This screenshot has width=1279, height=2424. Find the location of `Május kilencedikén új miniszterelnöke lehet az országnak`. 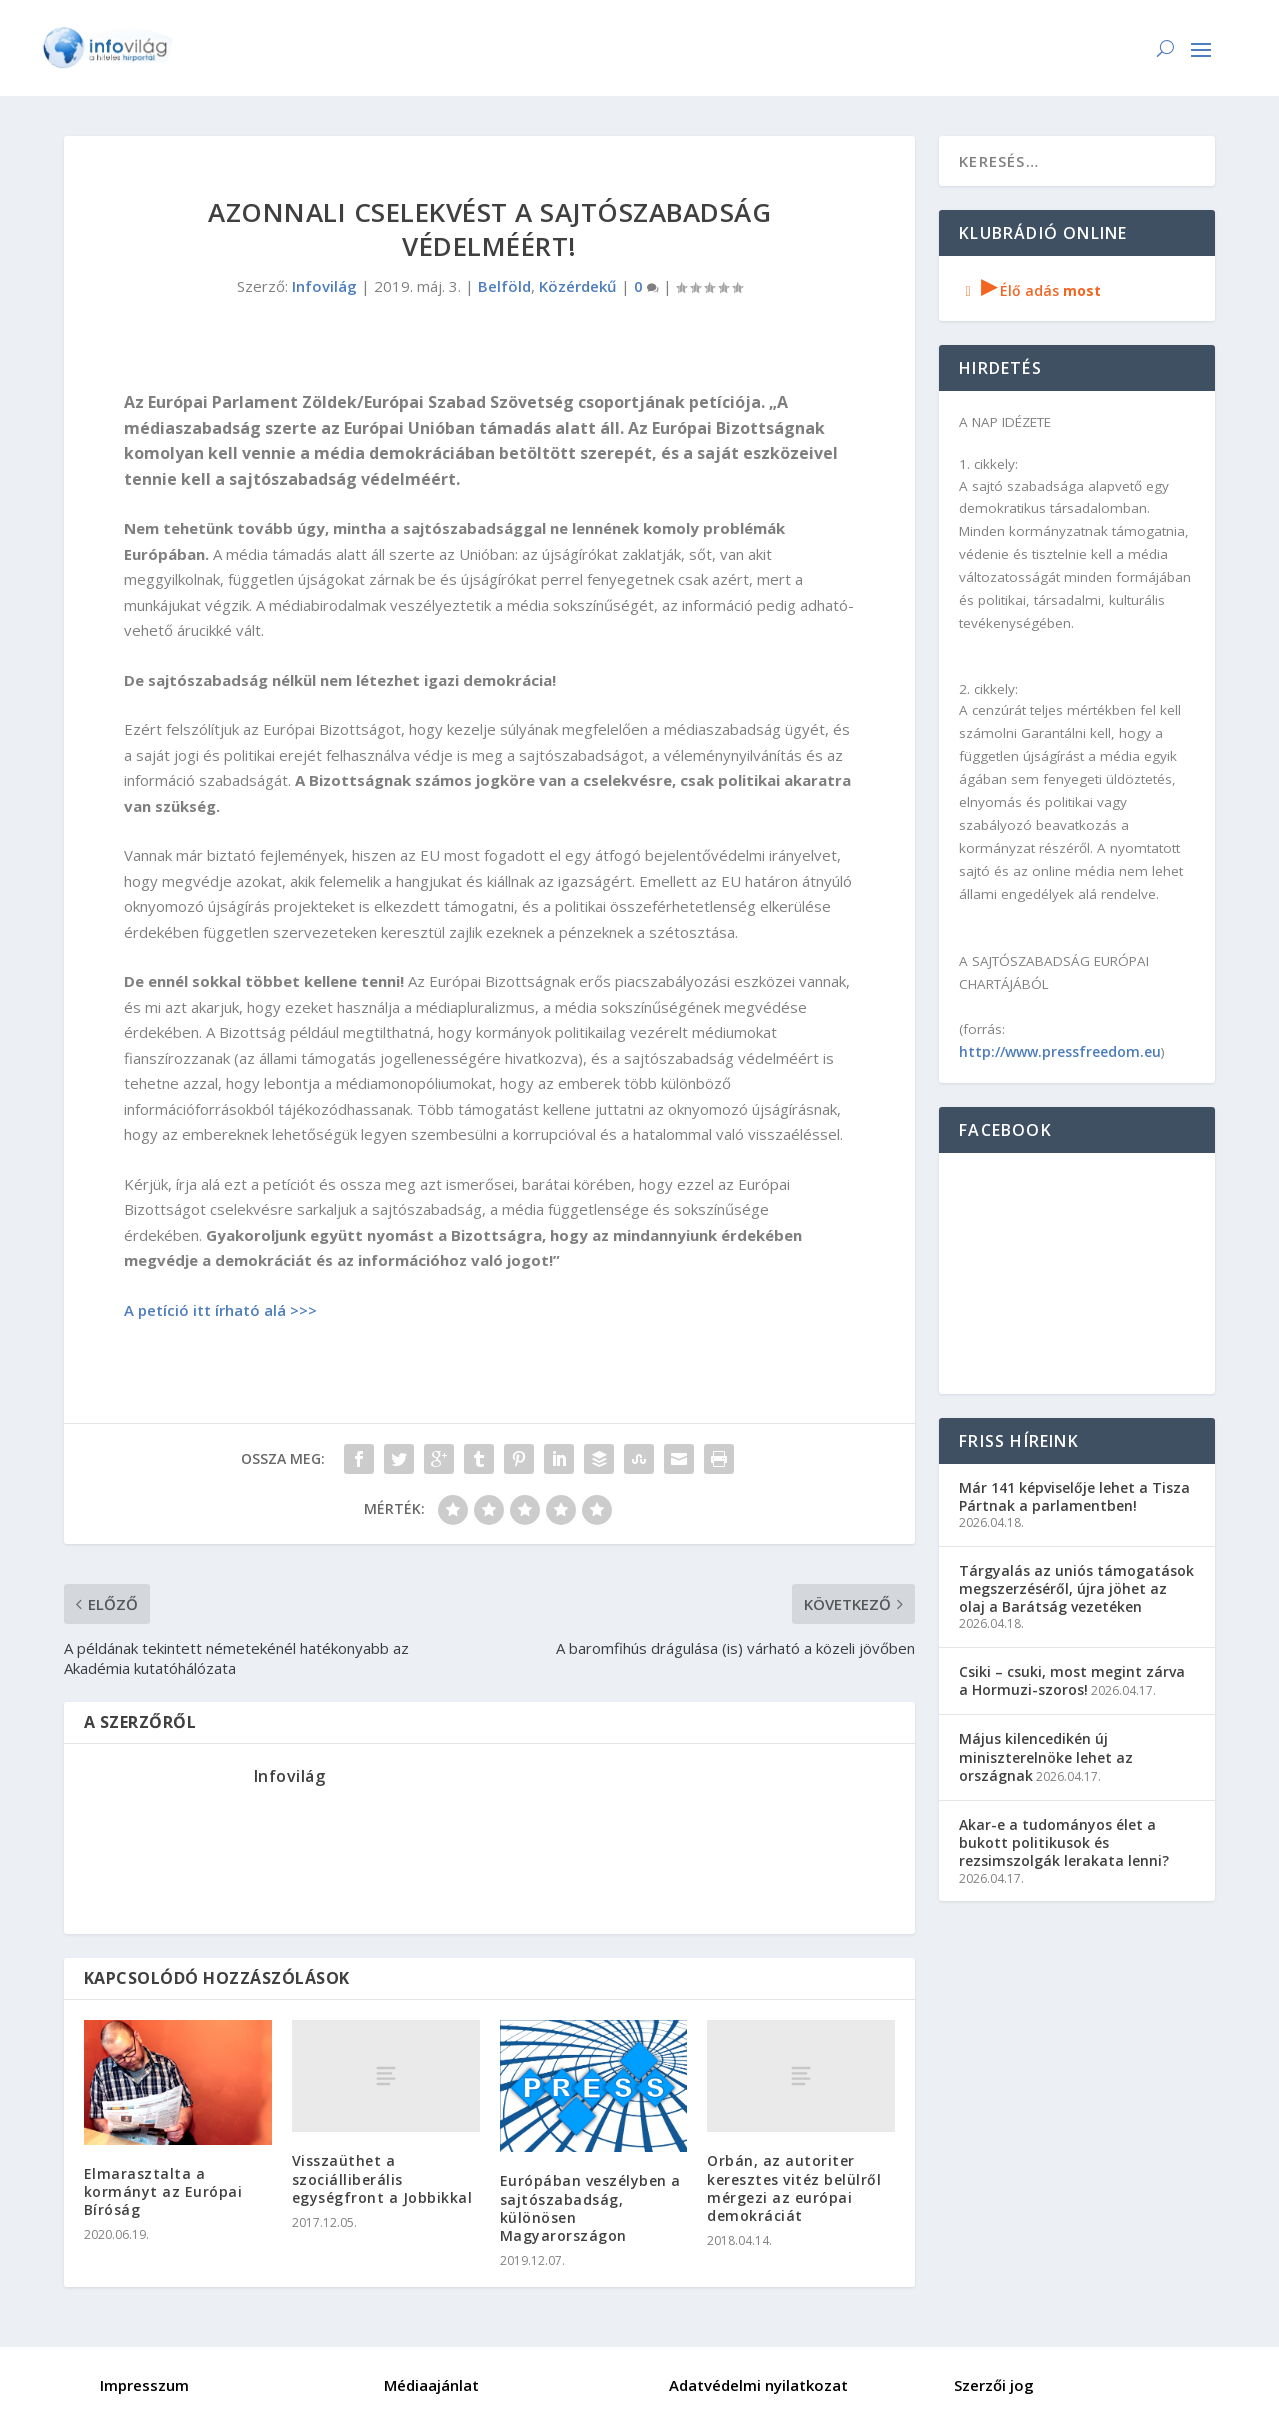

Május kilencedikén új miniszterelnöke lehet az országnak is located at coordinates (1046, 1756).